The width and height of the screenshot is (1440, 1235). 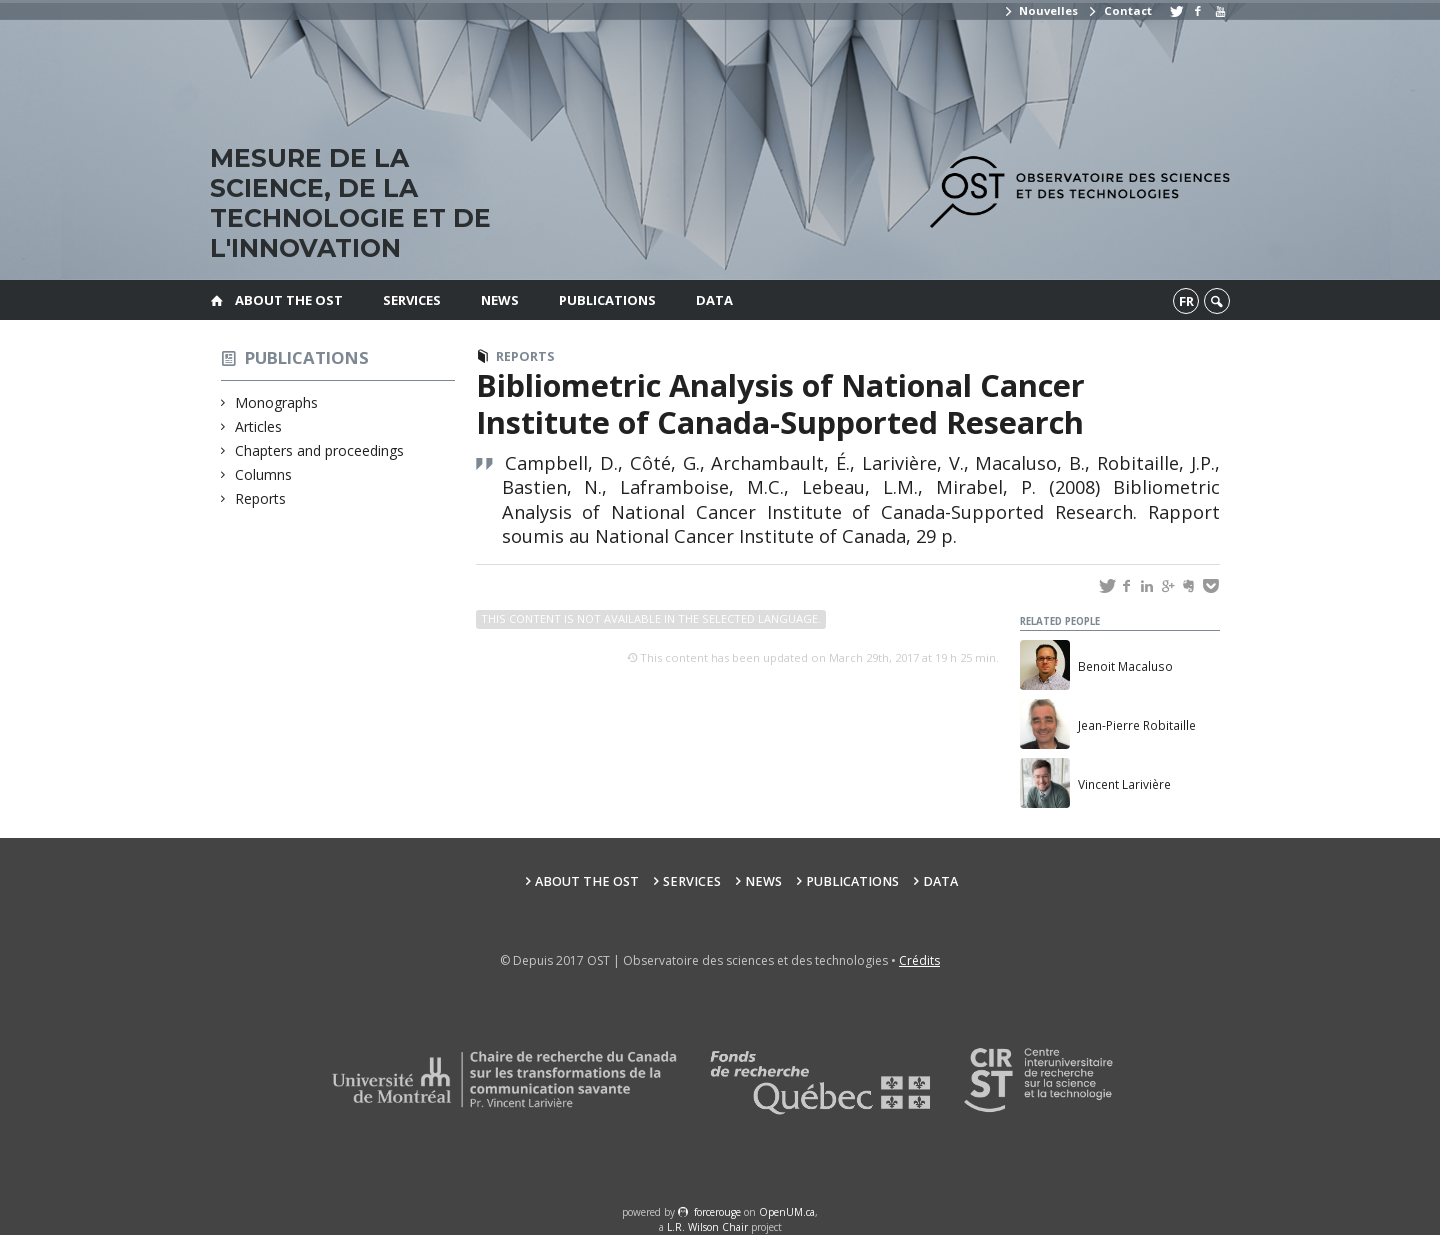 I want to click on Chapters and proceedings, so click(x=320, y=450).